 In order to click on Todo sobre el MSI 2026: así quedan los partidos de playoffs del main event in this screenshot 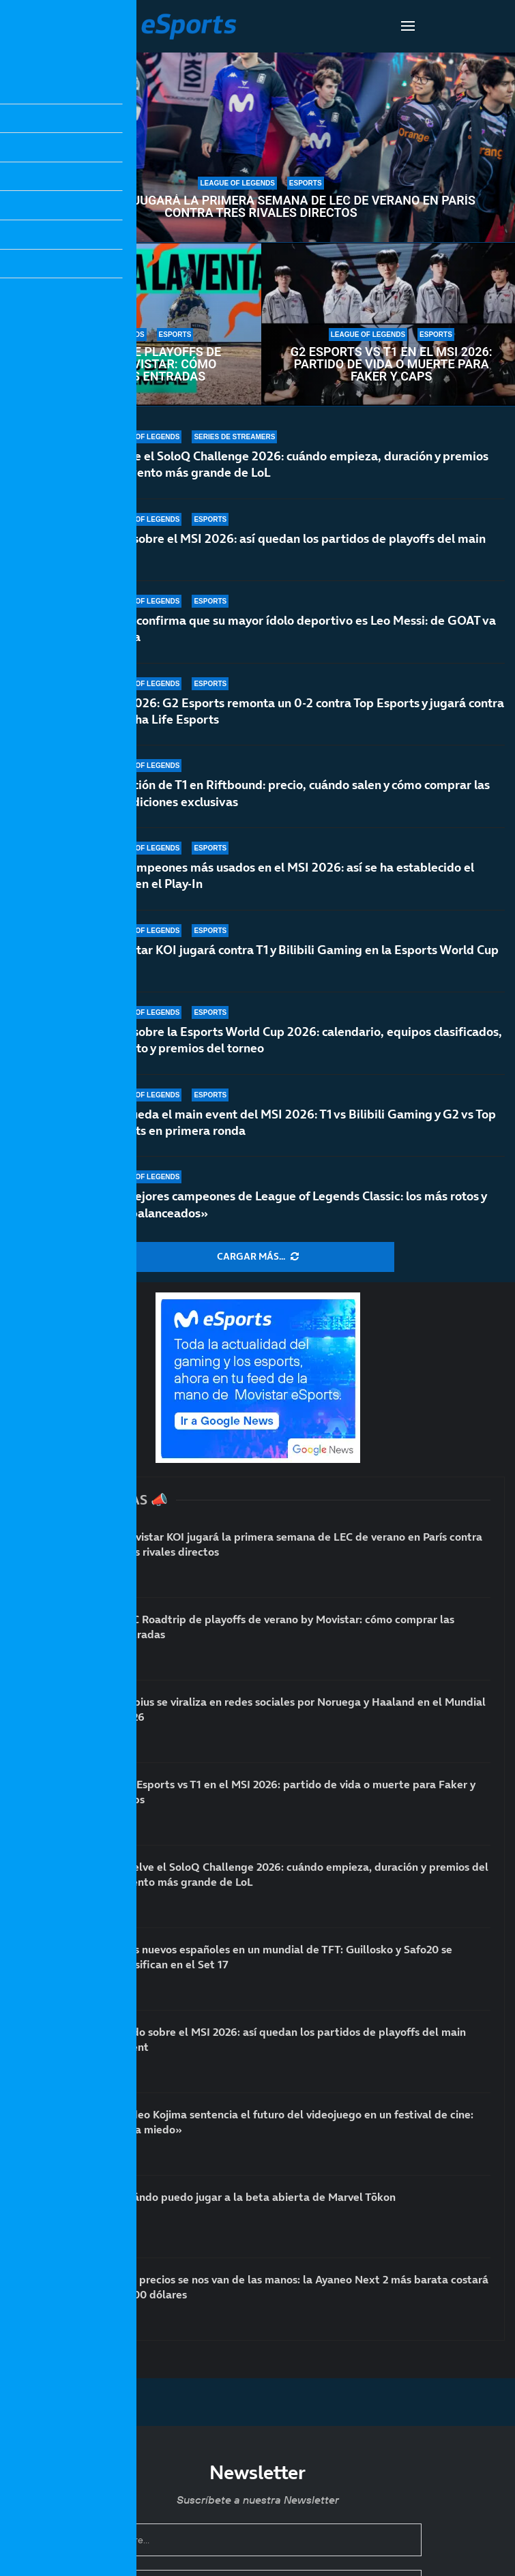, I will do `click(294, 546)`.